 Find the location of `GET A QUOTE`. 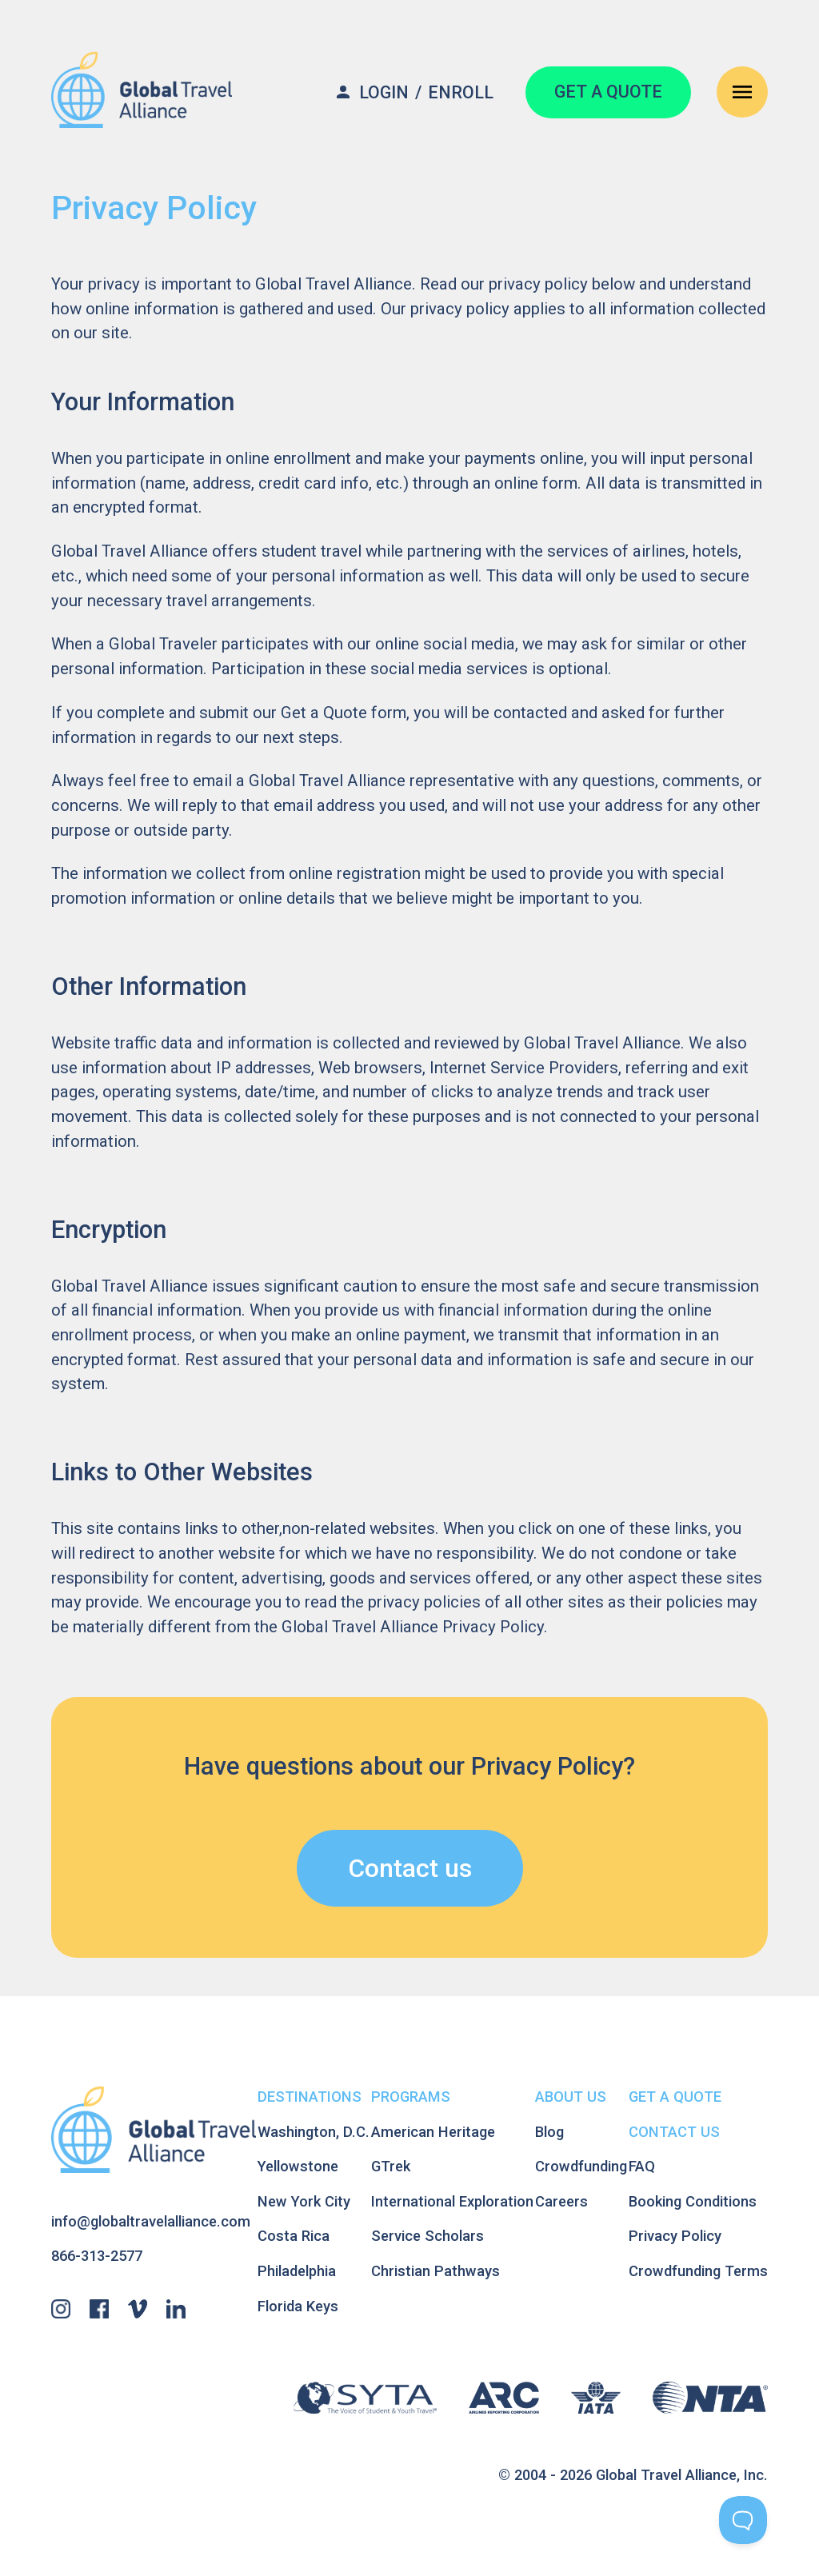

GET A QUOTE is located at coordinates (608, 92).